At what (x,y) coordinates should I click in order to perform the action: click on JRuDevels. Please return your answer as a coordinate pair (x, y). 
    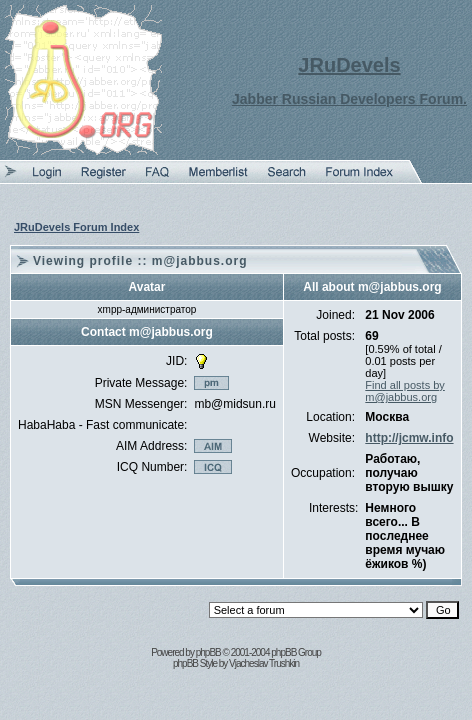
    Looking at the image, I should click on (349, 65).